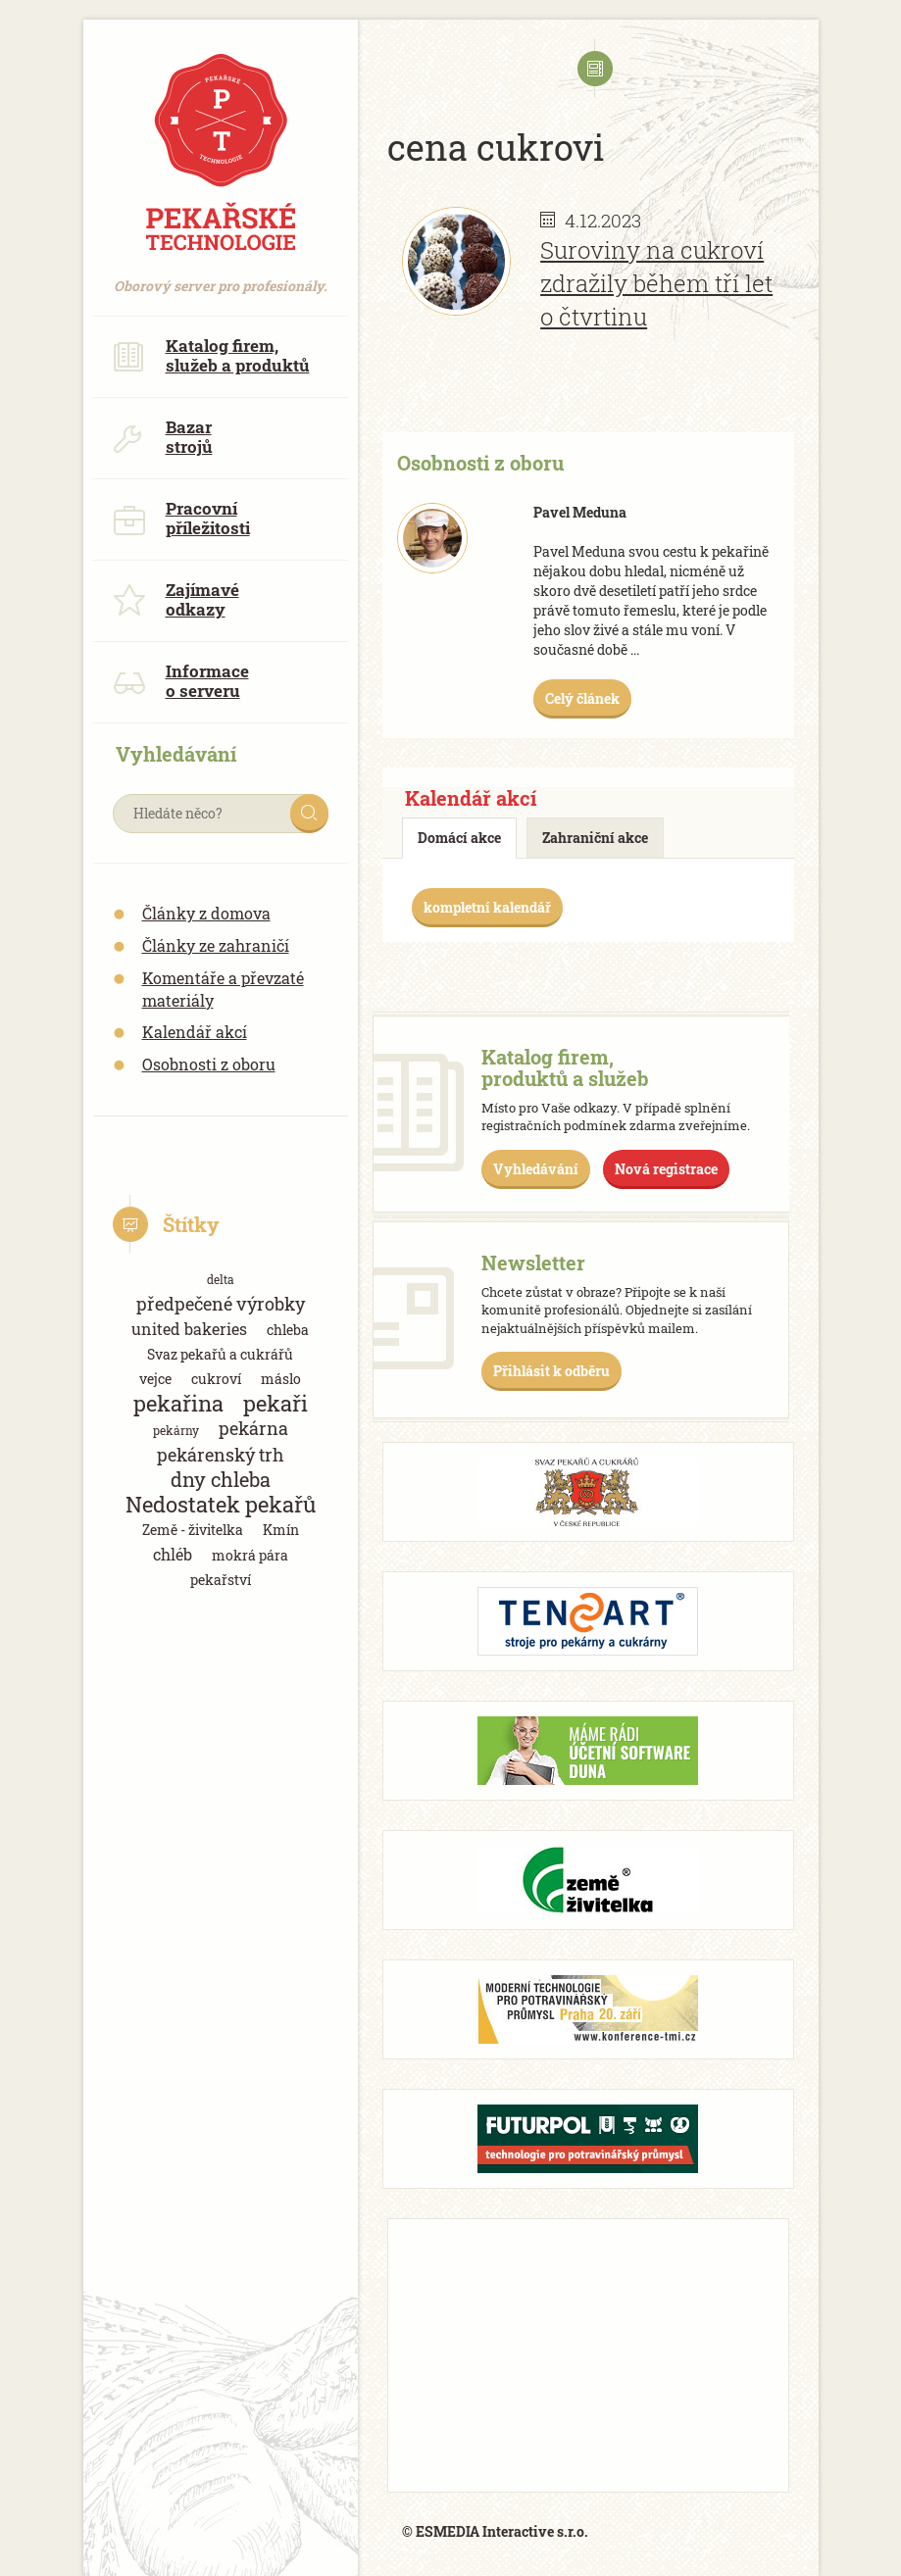 This screenshot has width=901, height=2576. Describe the element at coordinates (250, 1555) in the screenshot. I see `mokrá pára` at that location.